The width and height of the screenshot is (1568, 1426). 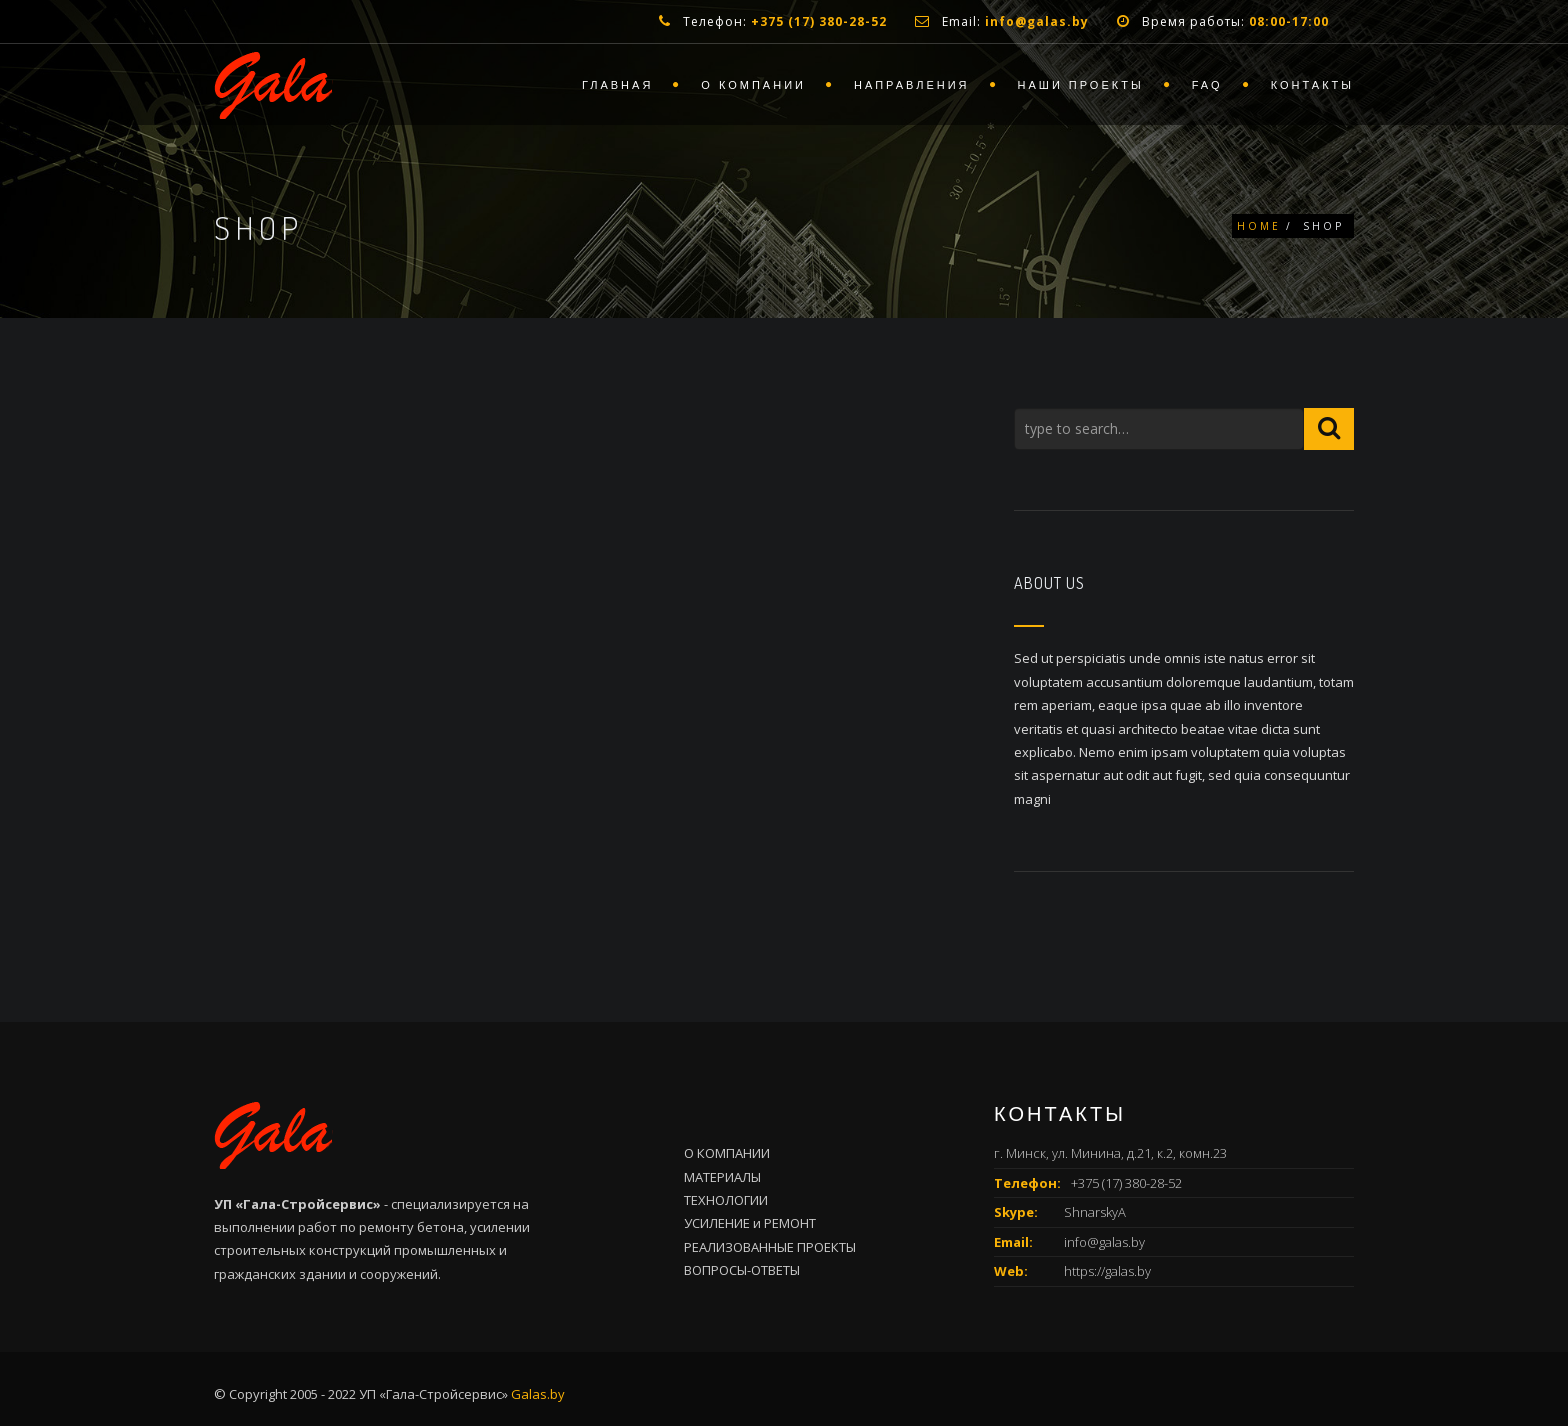 I want to click on ВОПРОСЫ-ОТВЕТЫ, so click(x=742, y=1270).